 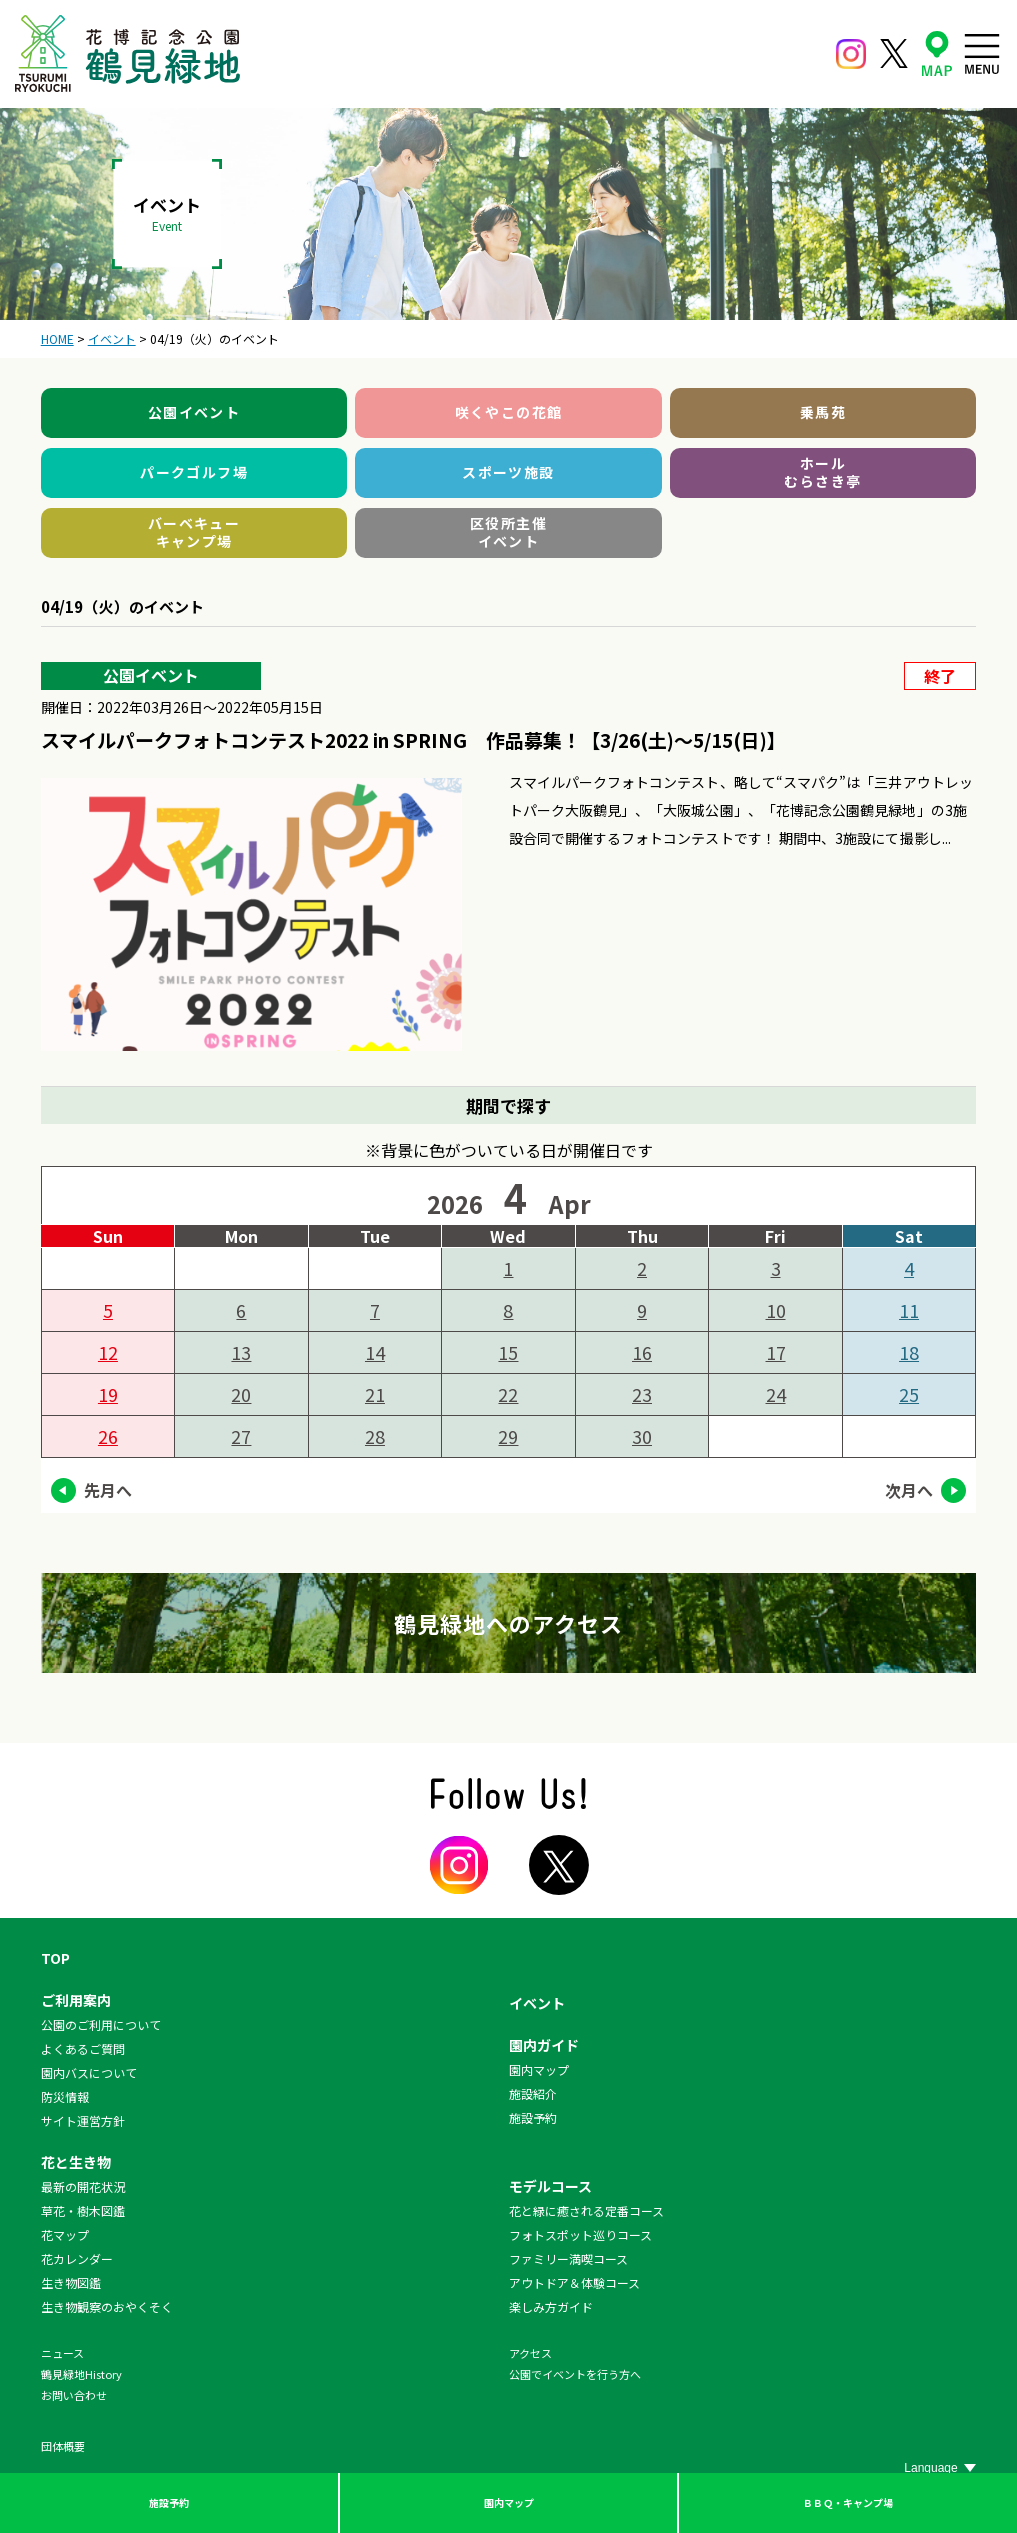 I want to click on お問い合わせ, so click(x=74, y=2395).